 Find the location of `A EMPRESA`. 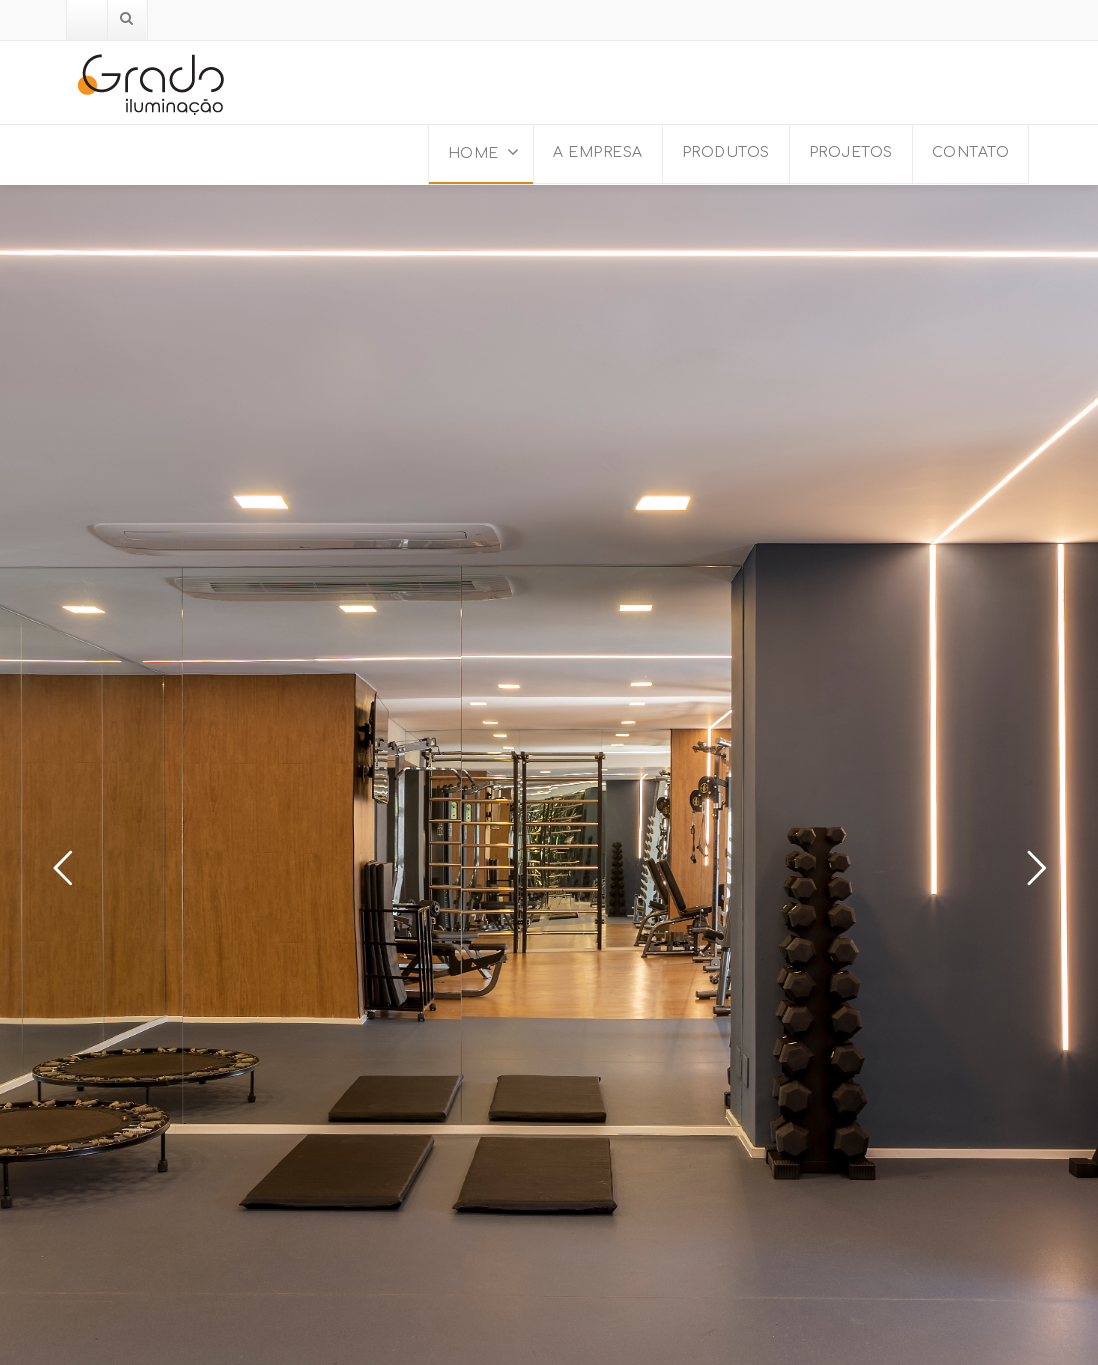

A EMPRESA is located at coordinates (598, 152).